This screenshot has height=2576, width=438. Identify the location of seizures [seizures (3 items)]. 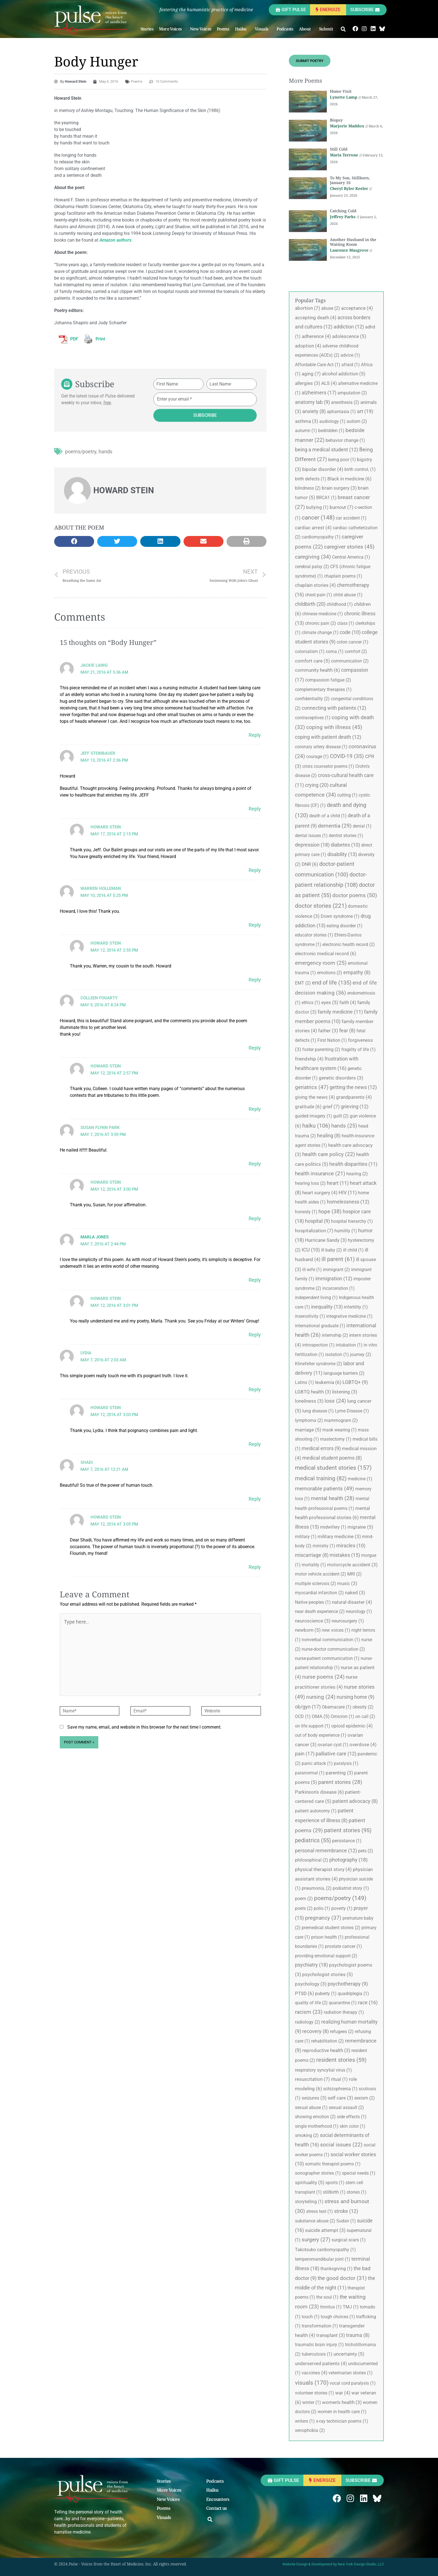
(314, 2098).